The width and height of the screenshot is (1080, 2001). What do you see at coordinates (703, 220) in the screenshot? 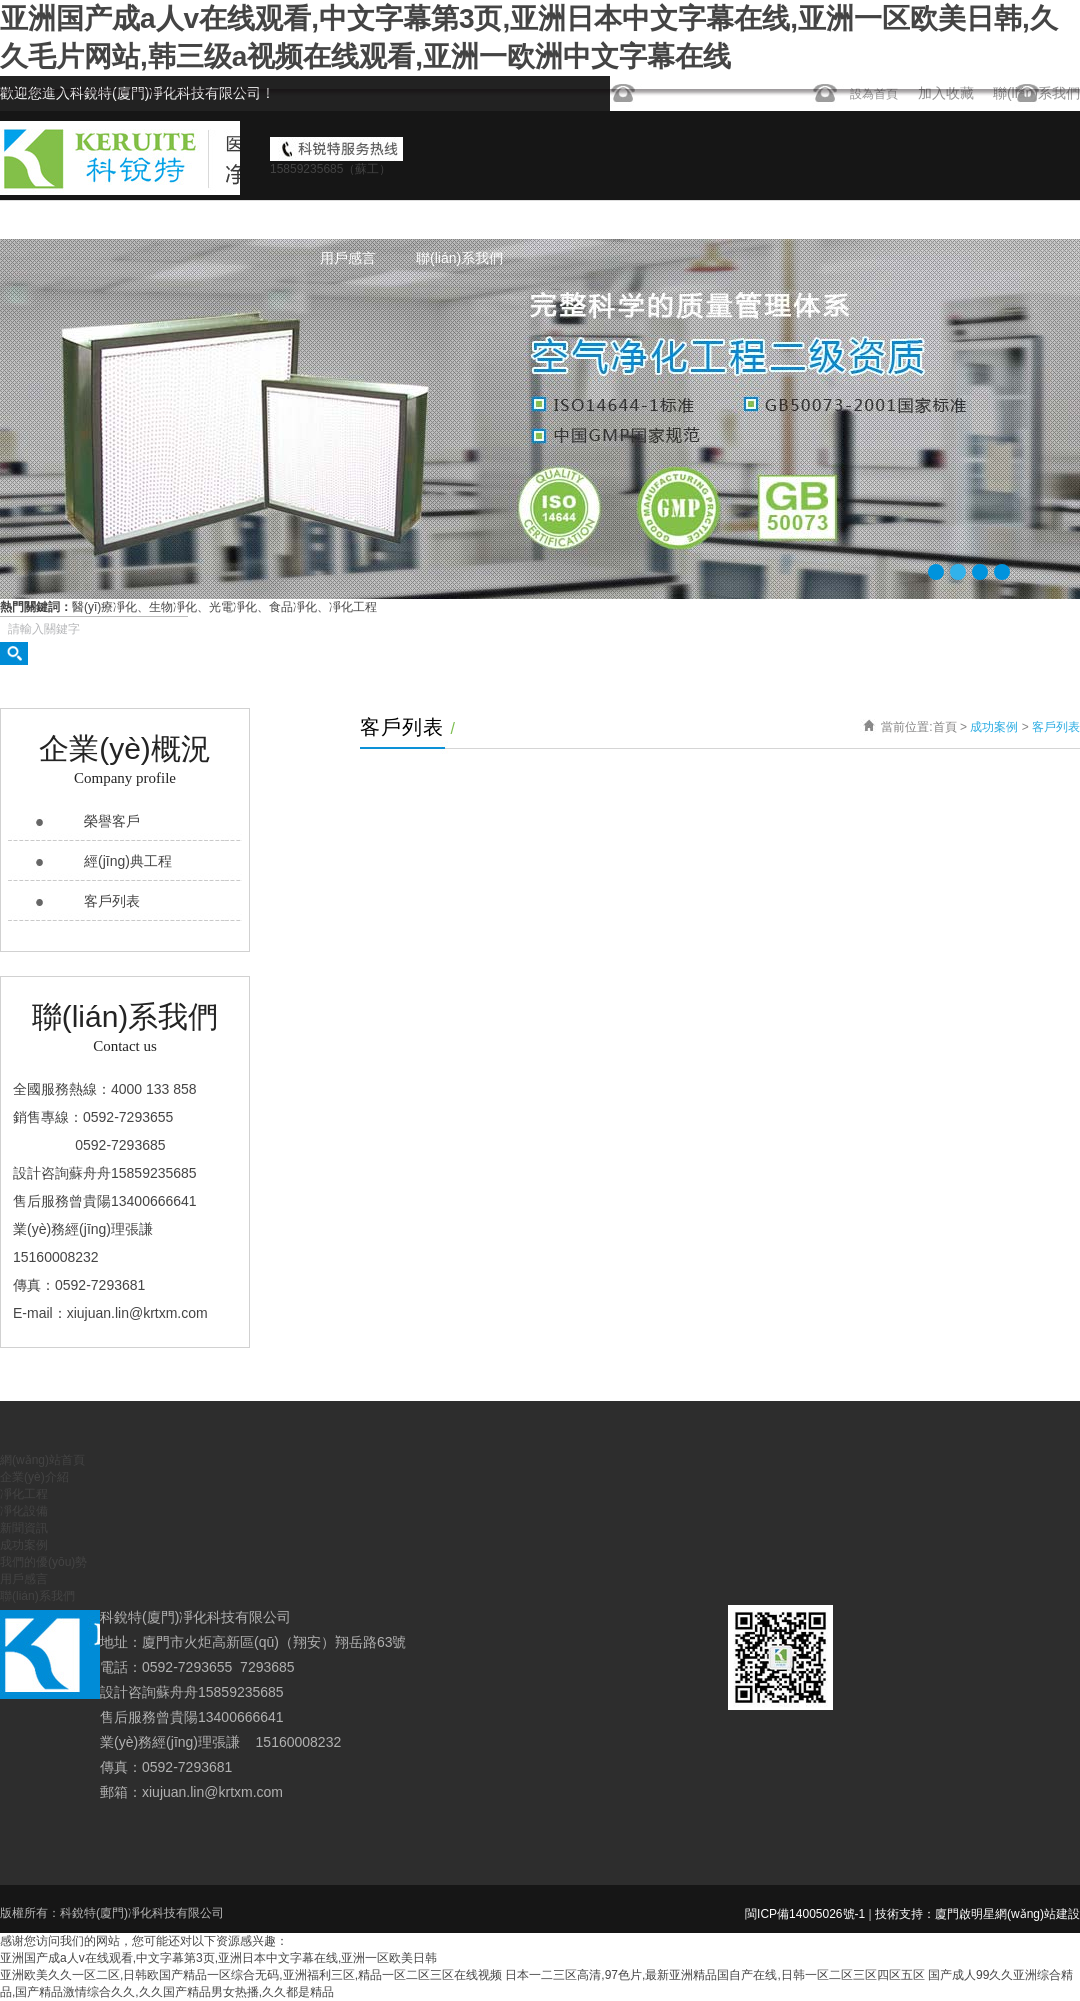
I see `凈化設備` at bounding box center [703, 220].